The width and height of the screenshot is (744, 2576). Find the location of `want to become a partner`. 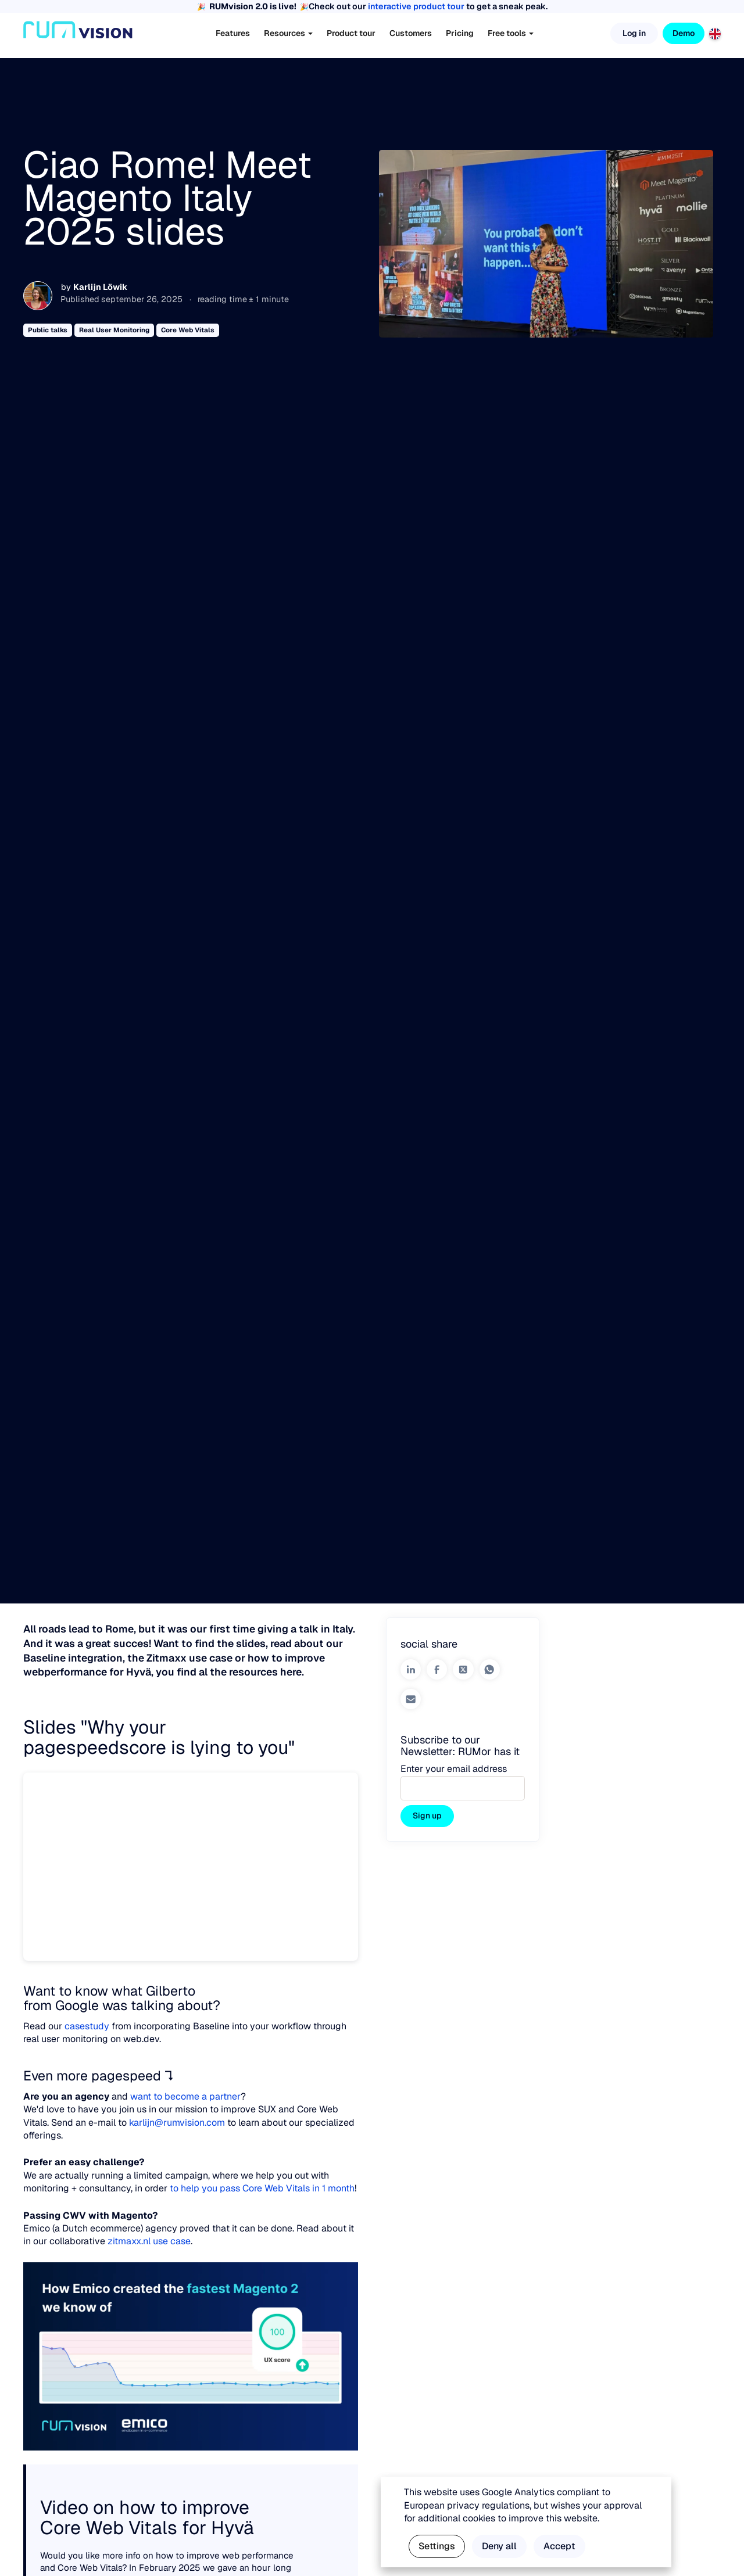

want to become a partner is located at coordinates (185, 2096).